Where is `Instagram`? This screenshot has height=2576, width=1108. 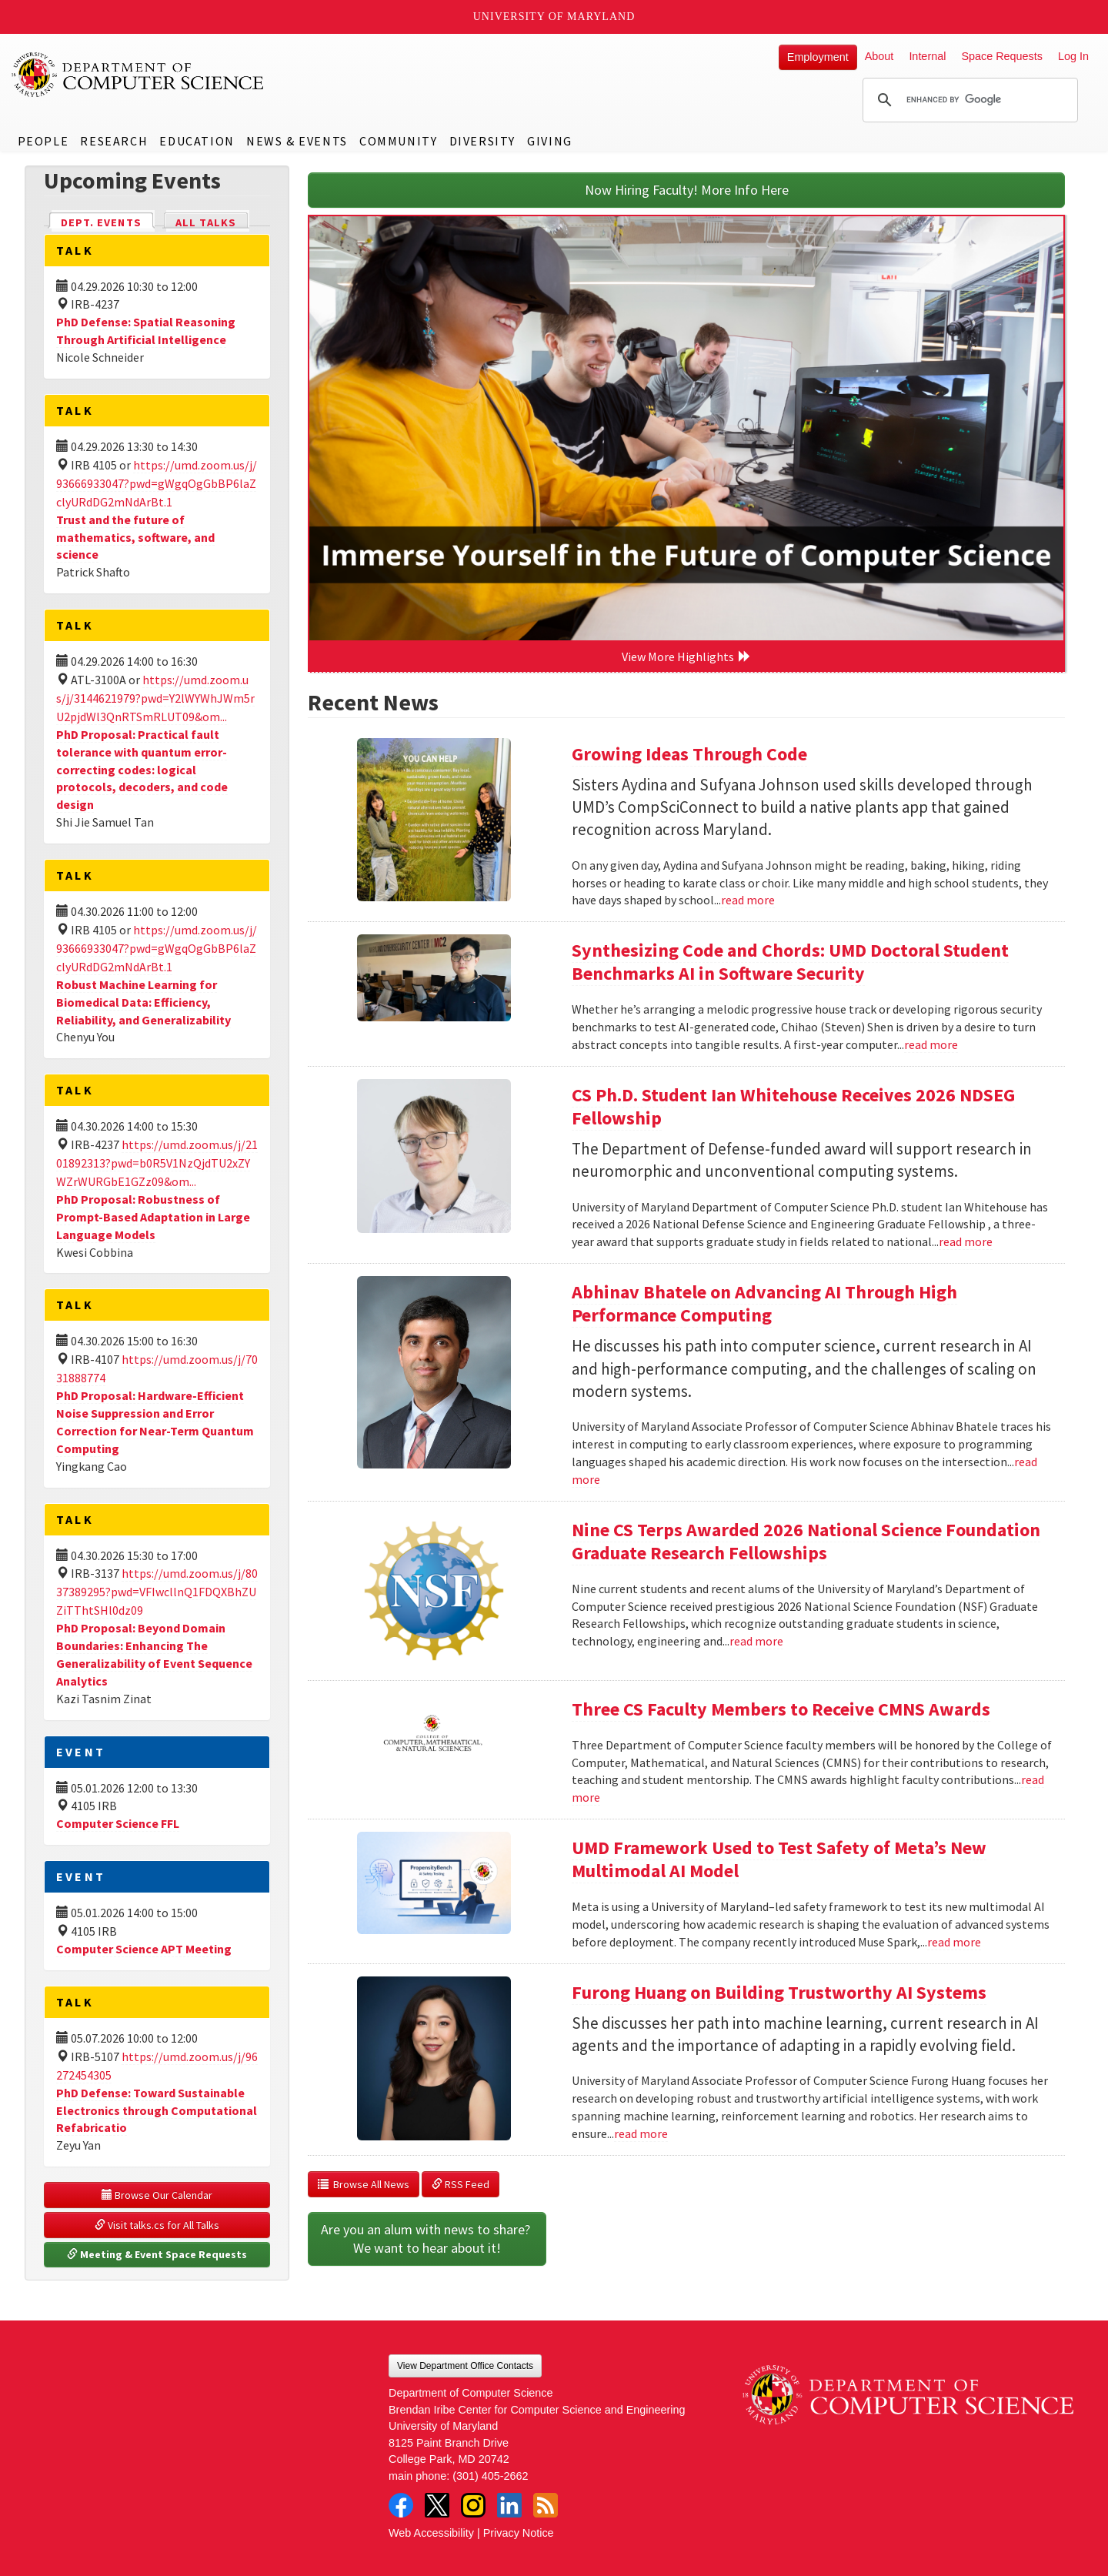
Instagram is located at coordinates (473, 2505).